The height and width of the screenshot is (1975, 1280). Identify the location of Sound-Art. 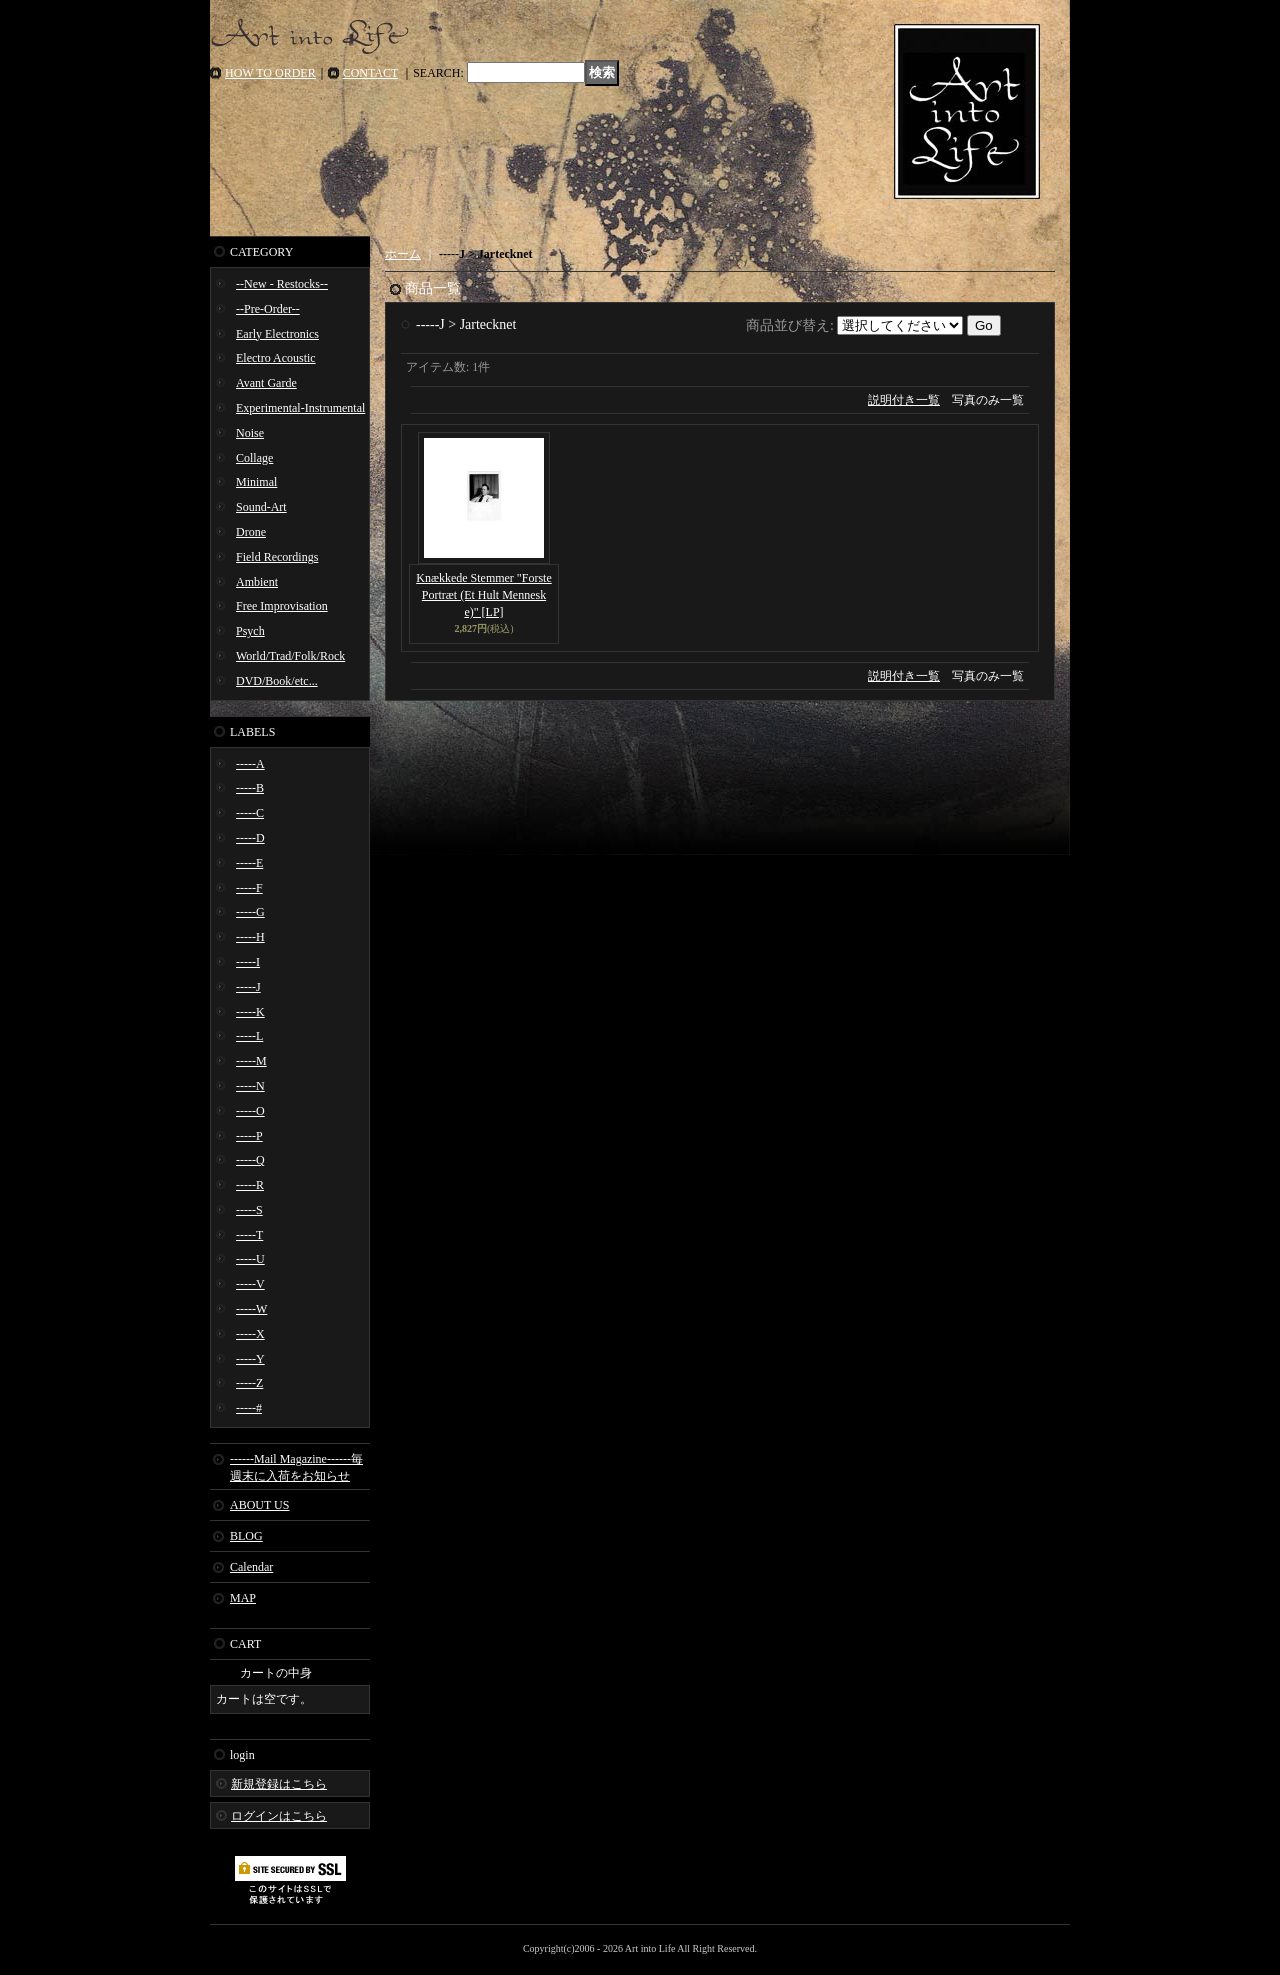
(261, 507).